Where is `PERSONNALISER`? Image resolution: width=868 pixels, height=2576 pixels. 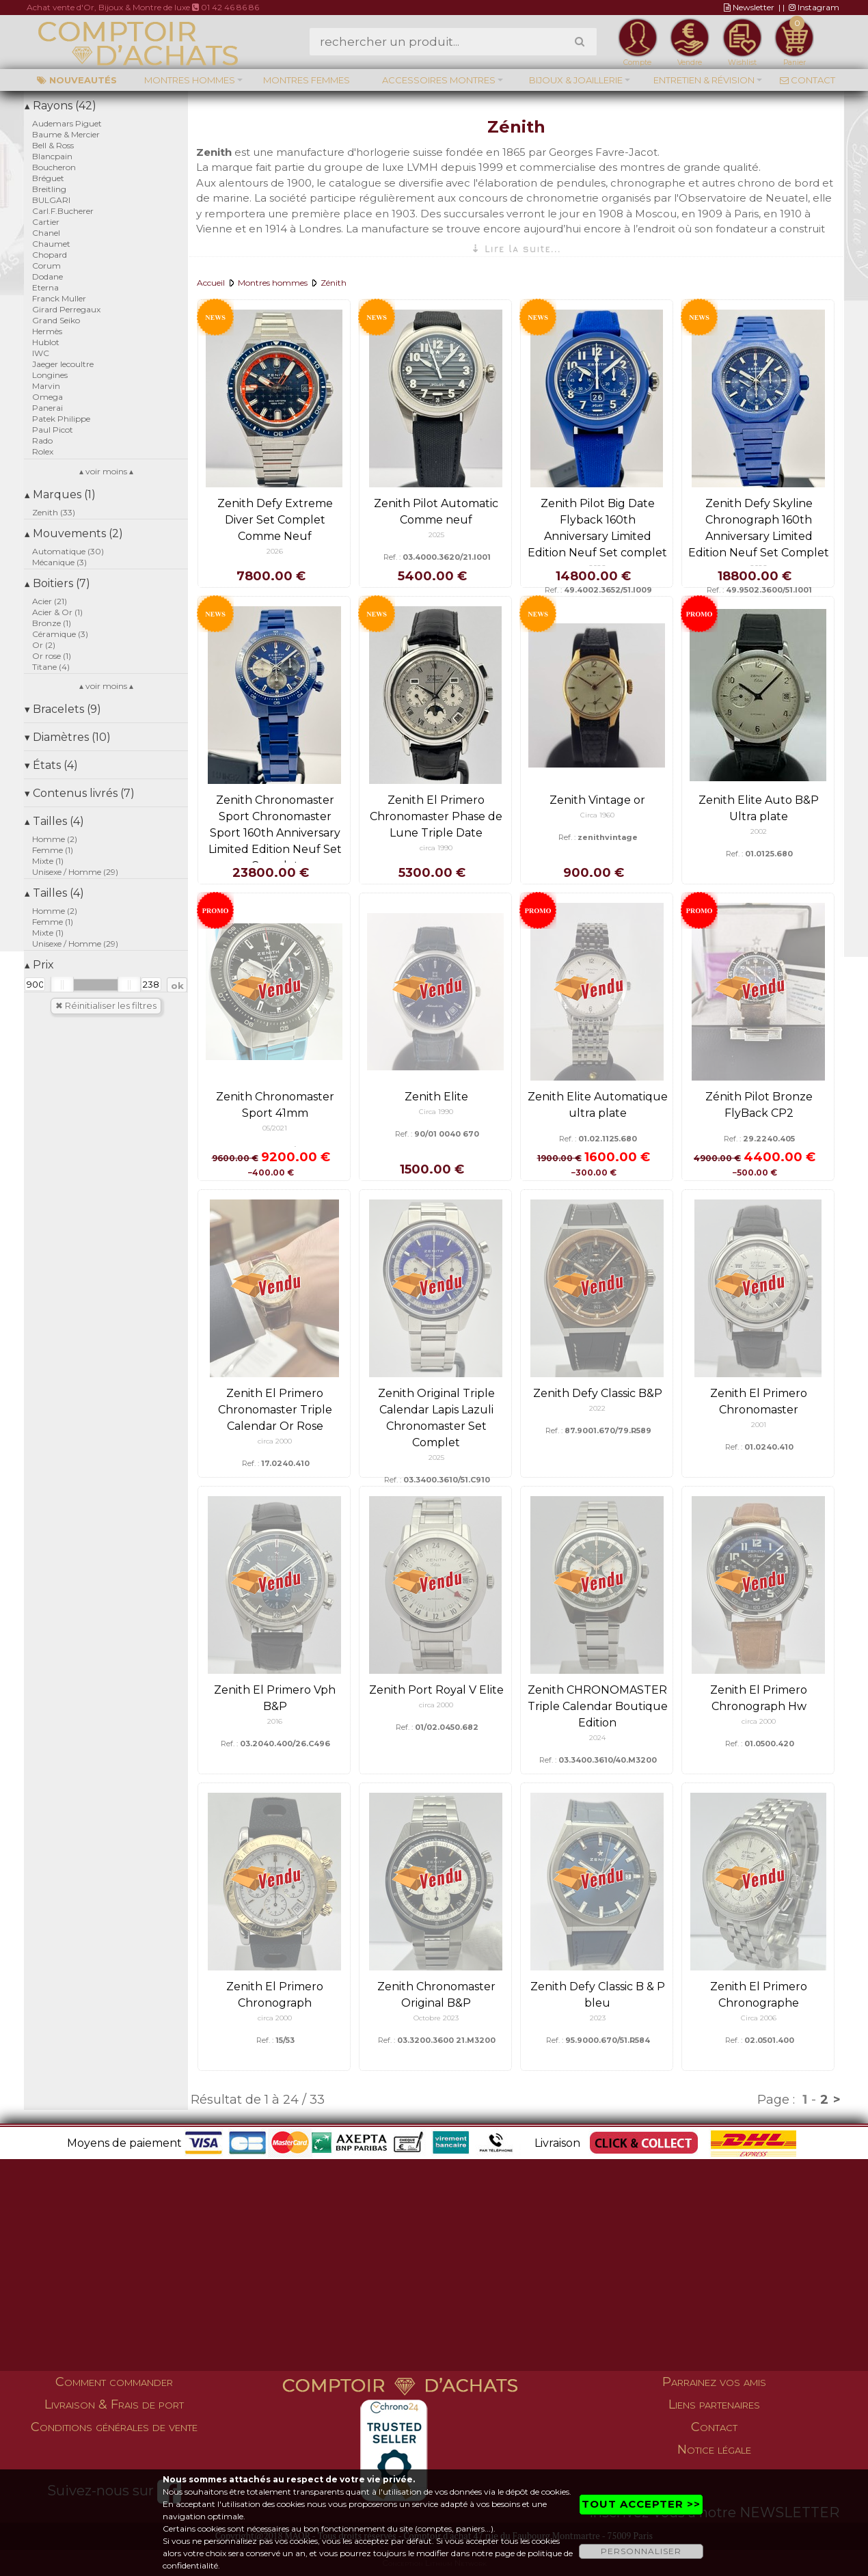 PERSONNALISER is located at coordinates (641, 2551).